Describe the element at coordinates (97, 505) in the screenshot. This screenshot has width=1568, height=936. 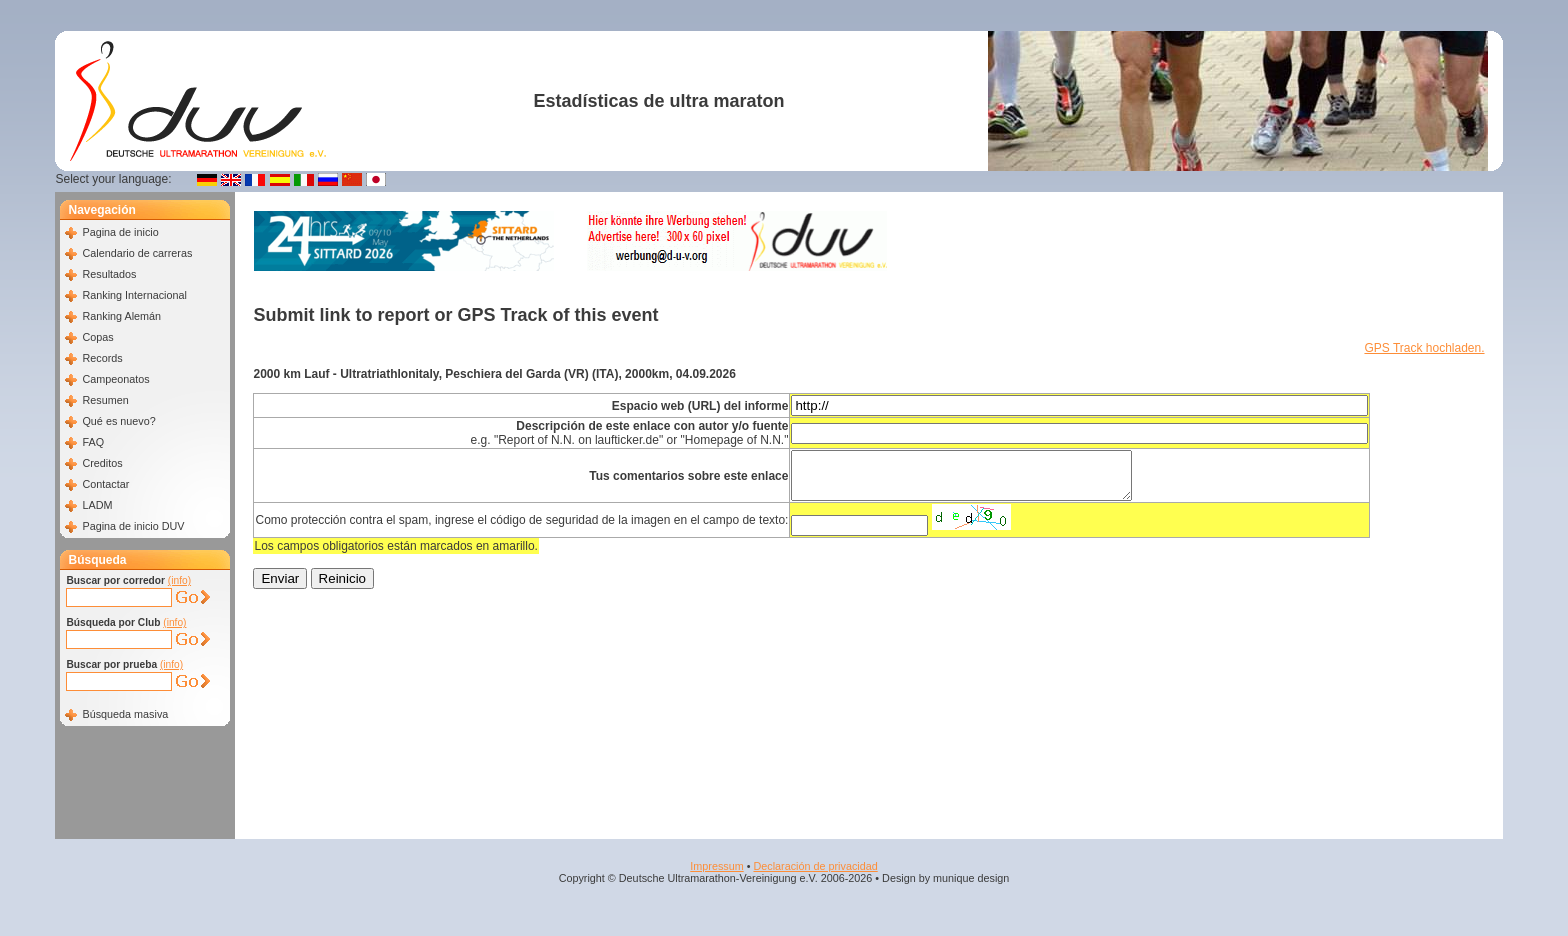
I see `LADM` at that location.